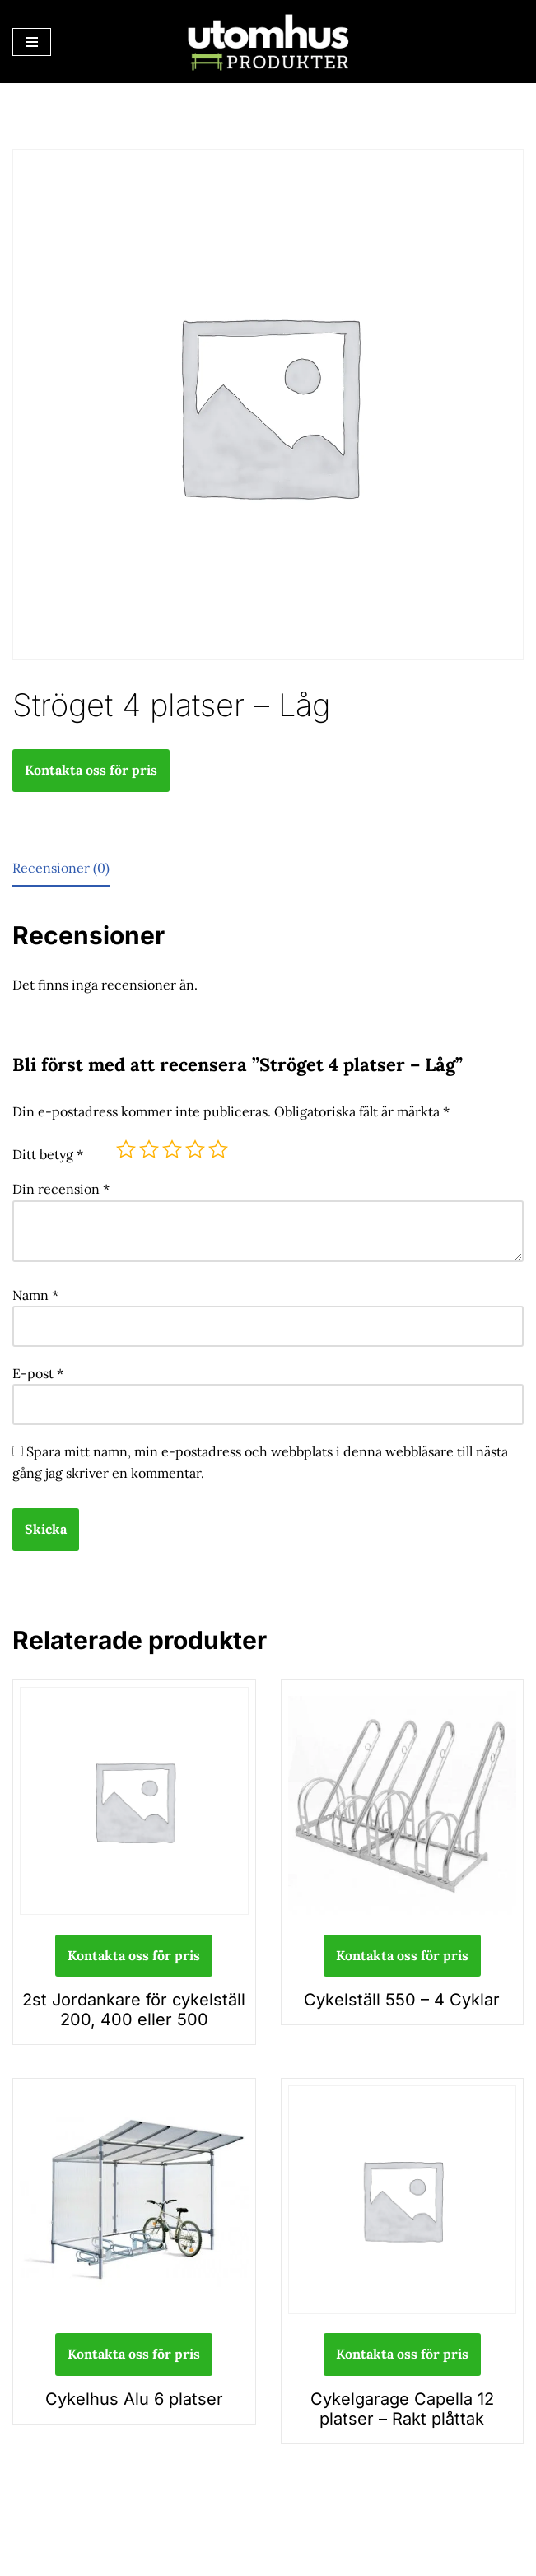 This screenshot has height=2576, width=536. I want to click on Kontakta oss för pris, so click(91, 770).